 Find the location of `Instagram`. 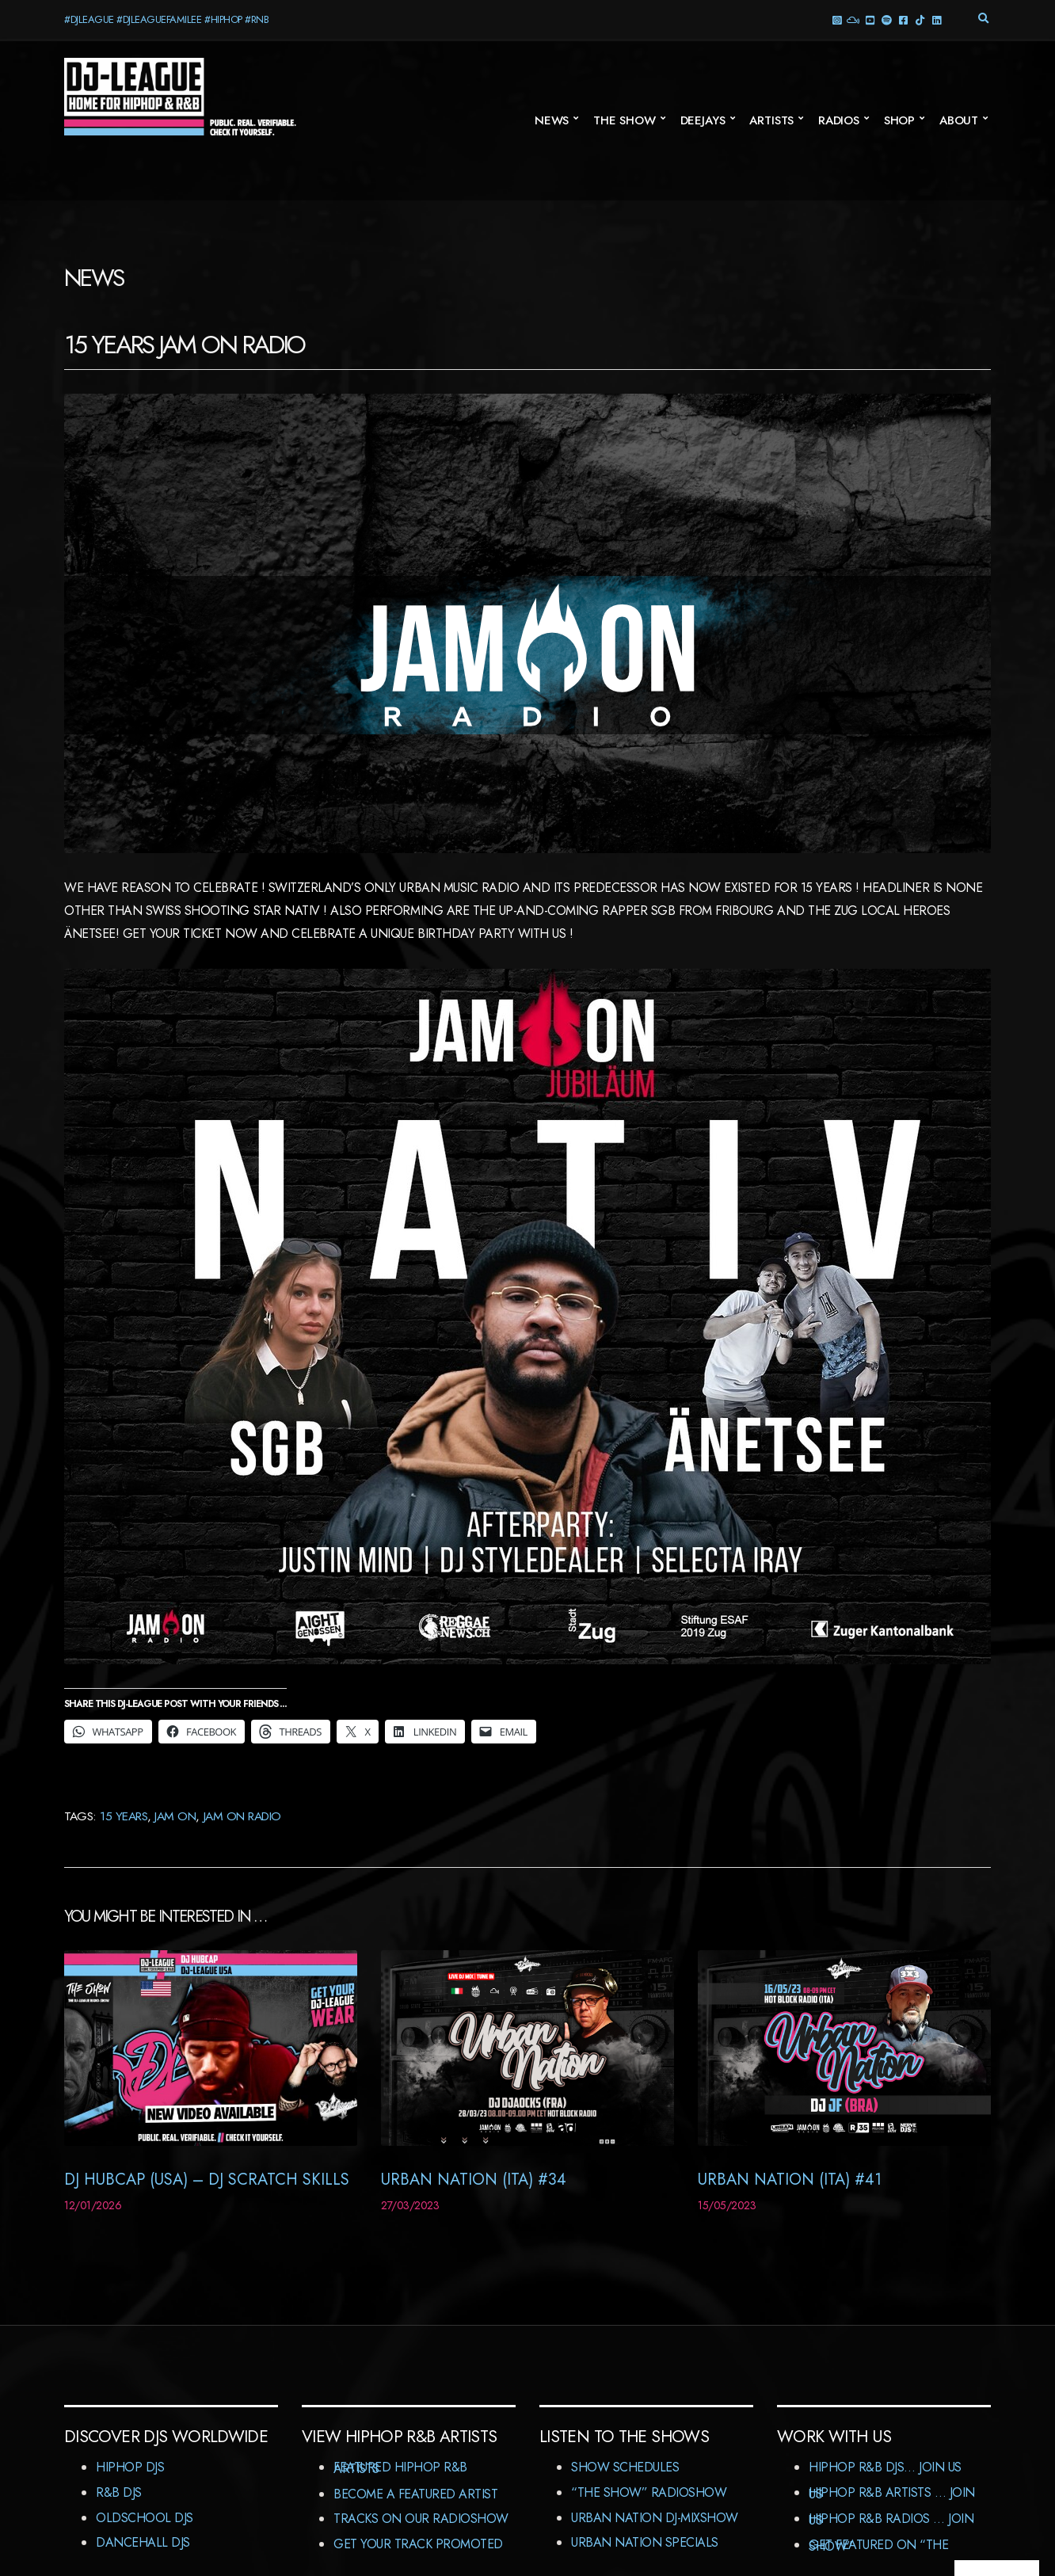

Instagram is located at coordinates (836, 19).